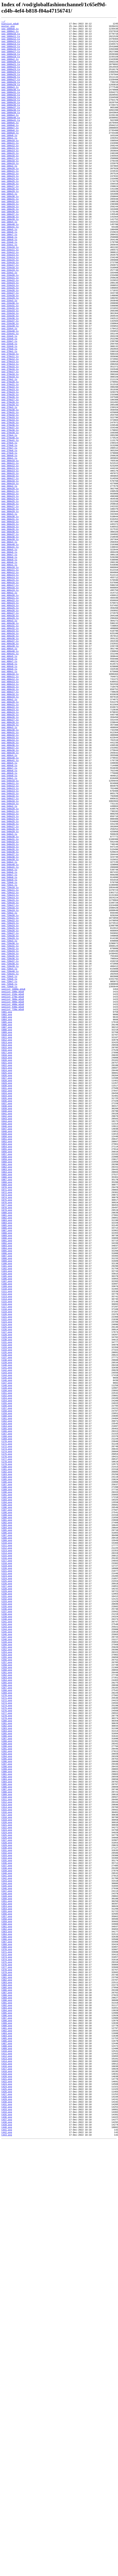 The image size is (118, 2576). I want to click on seg_216p17.ts, so click(10, 314).